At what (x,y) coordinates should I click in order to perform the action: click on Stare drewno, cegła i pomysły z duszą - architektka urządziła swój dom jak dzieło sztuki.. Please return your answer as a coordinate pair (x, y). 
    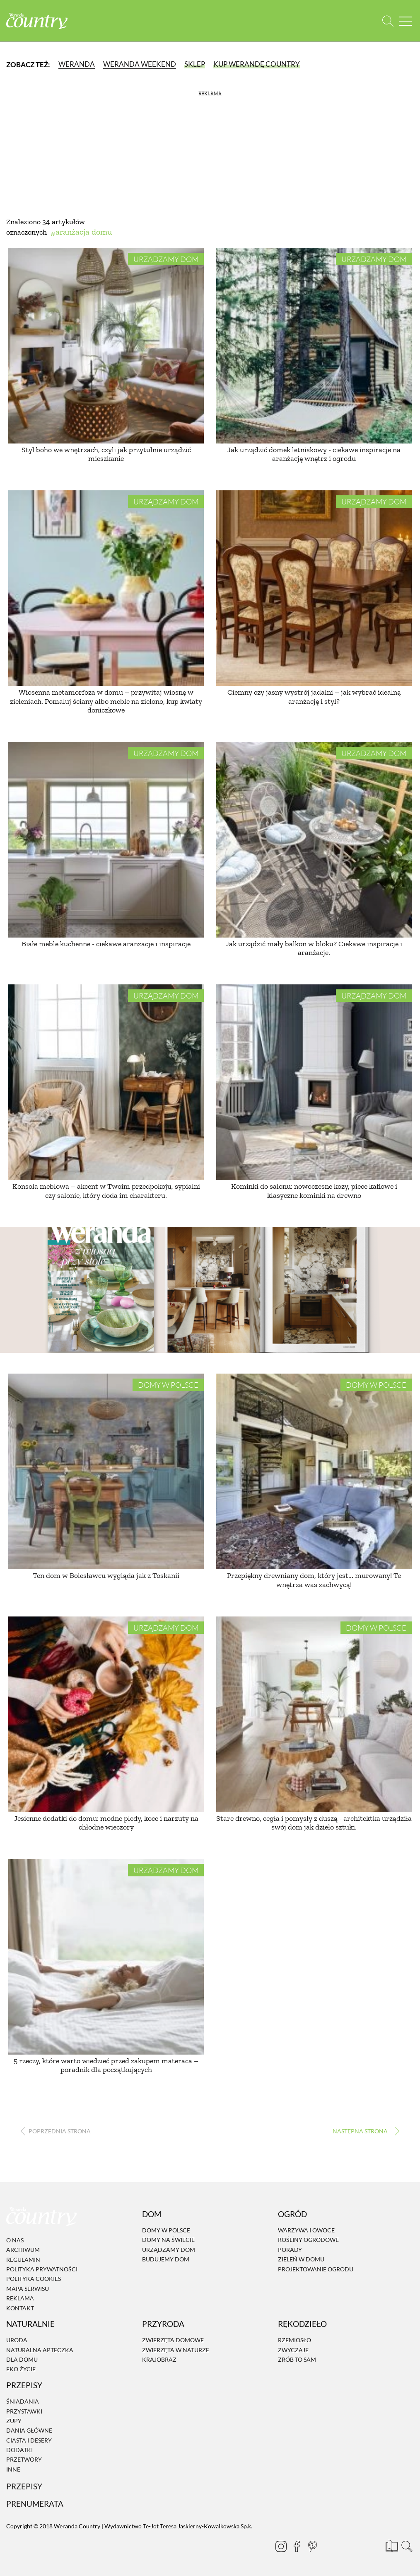
    Looking at the image, I should click on (314, 1823).